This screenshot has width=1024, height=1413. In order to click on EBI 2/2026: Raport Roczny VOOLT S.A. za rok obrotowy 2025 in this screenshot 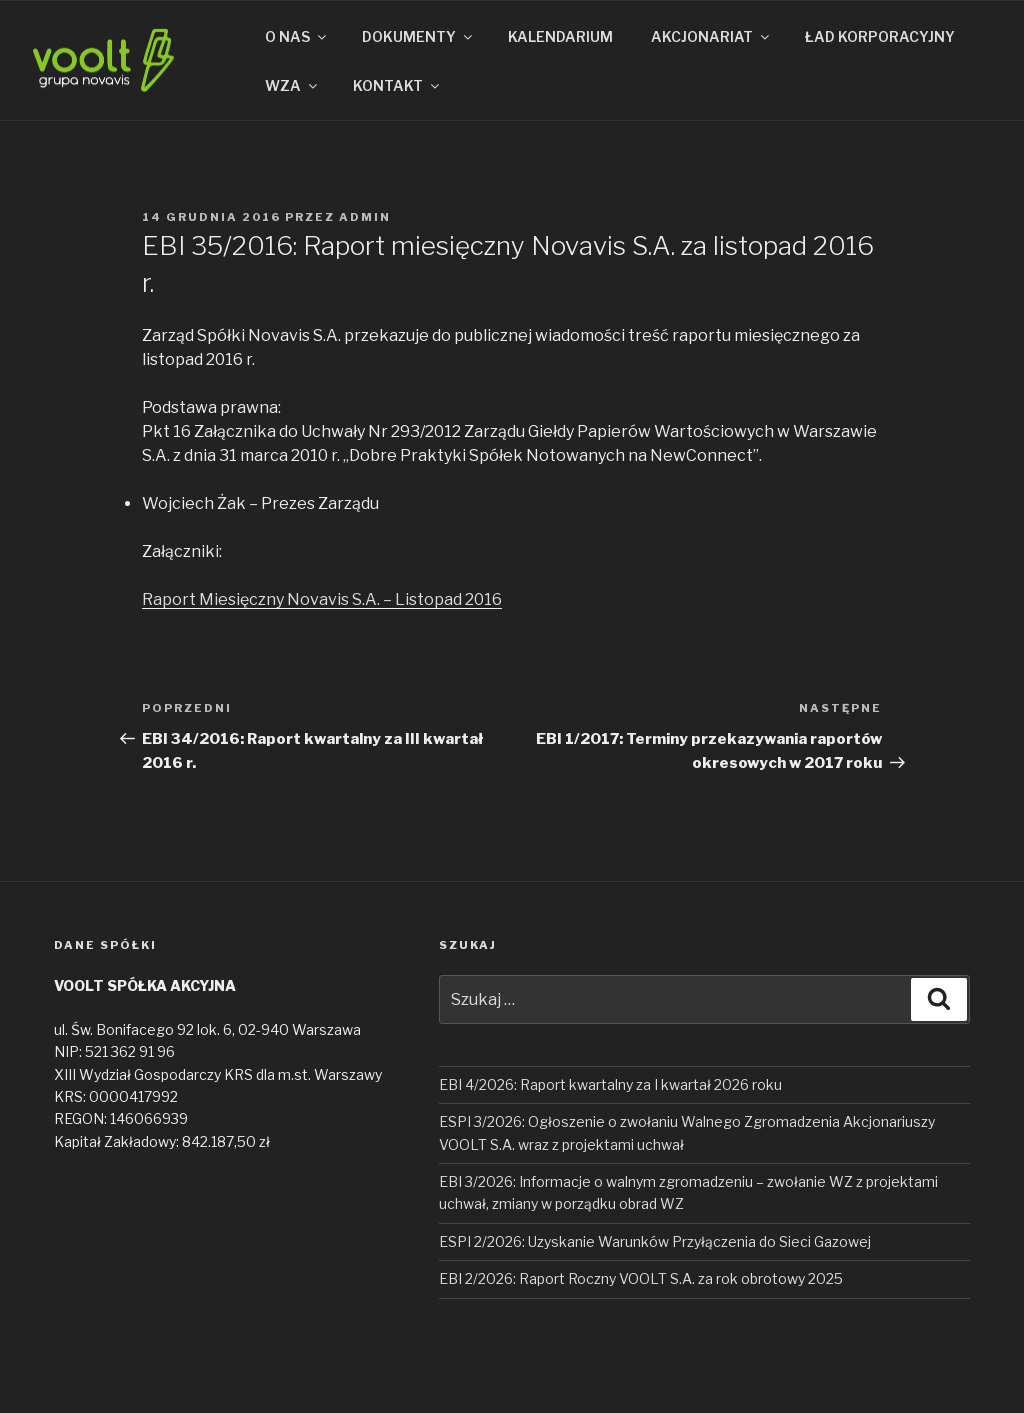, I will do `click(641, 1278)`.